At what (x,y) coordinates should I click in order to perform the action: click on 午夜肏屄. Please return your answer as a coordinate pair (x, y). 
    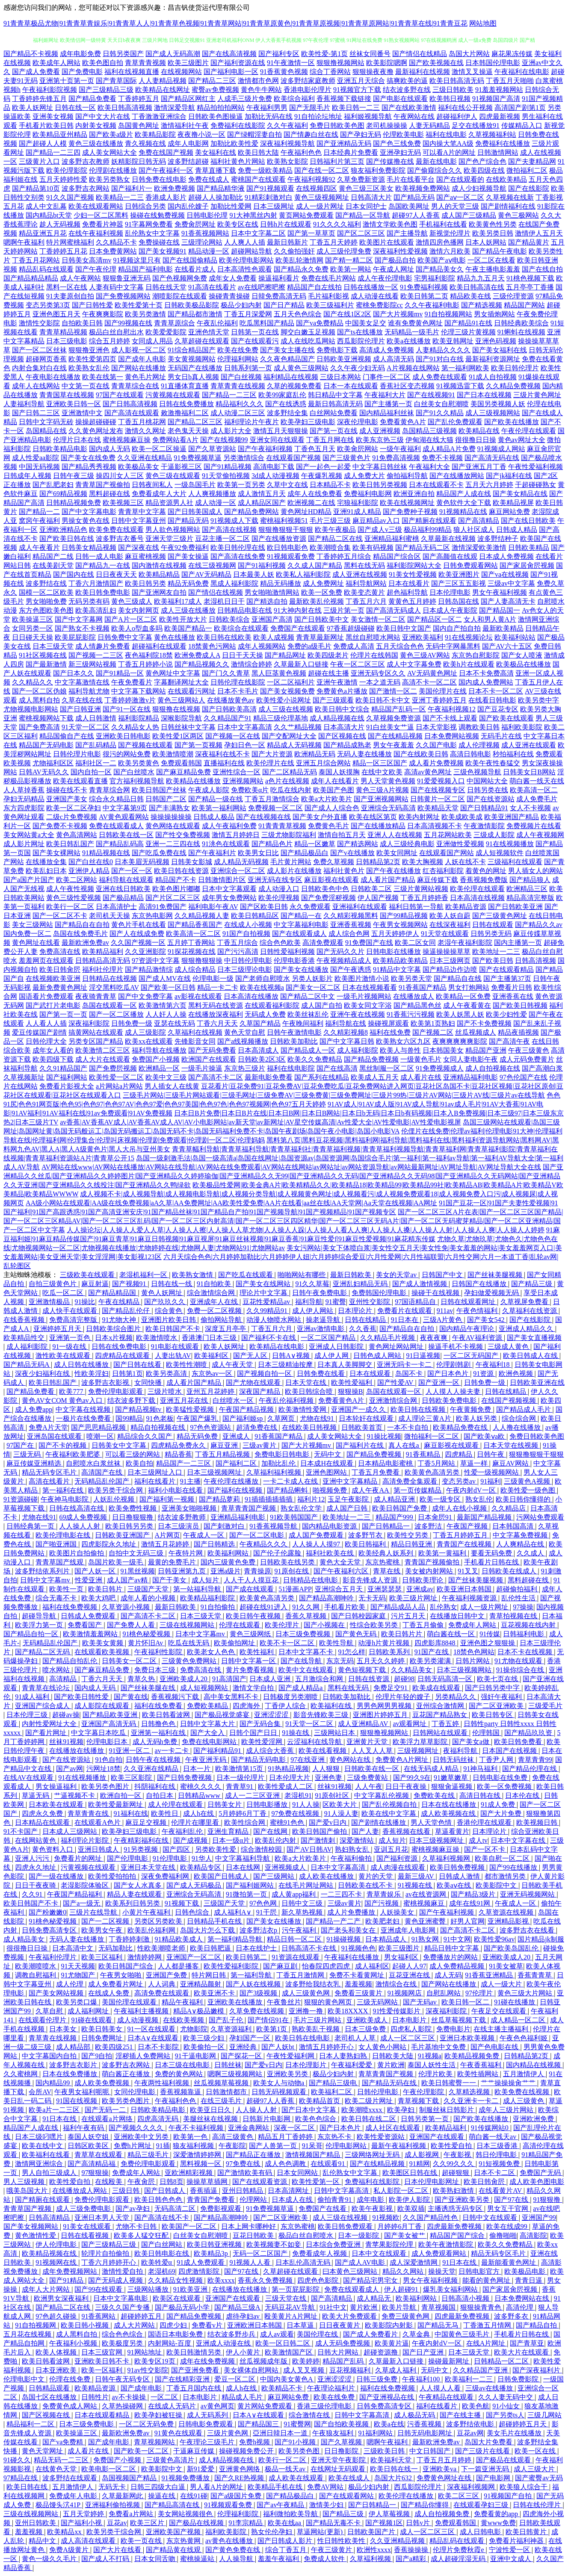
    Looking at the image, I should click on (142, 2181).